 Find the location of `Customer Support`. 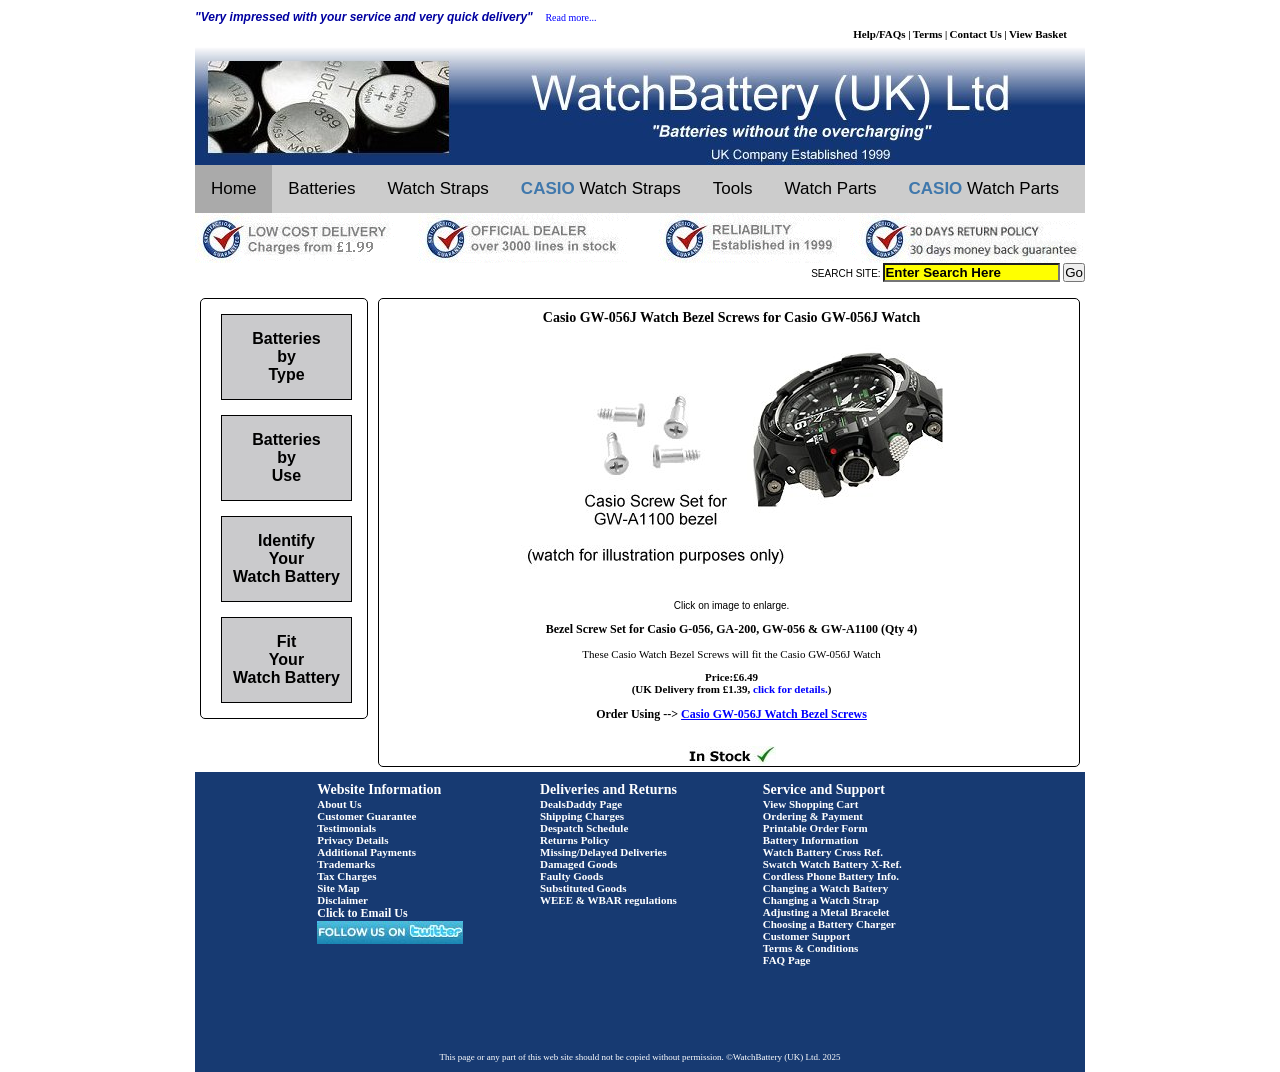

Customer Support is located at coordinates (807, 936).